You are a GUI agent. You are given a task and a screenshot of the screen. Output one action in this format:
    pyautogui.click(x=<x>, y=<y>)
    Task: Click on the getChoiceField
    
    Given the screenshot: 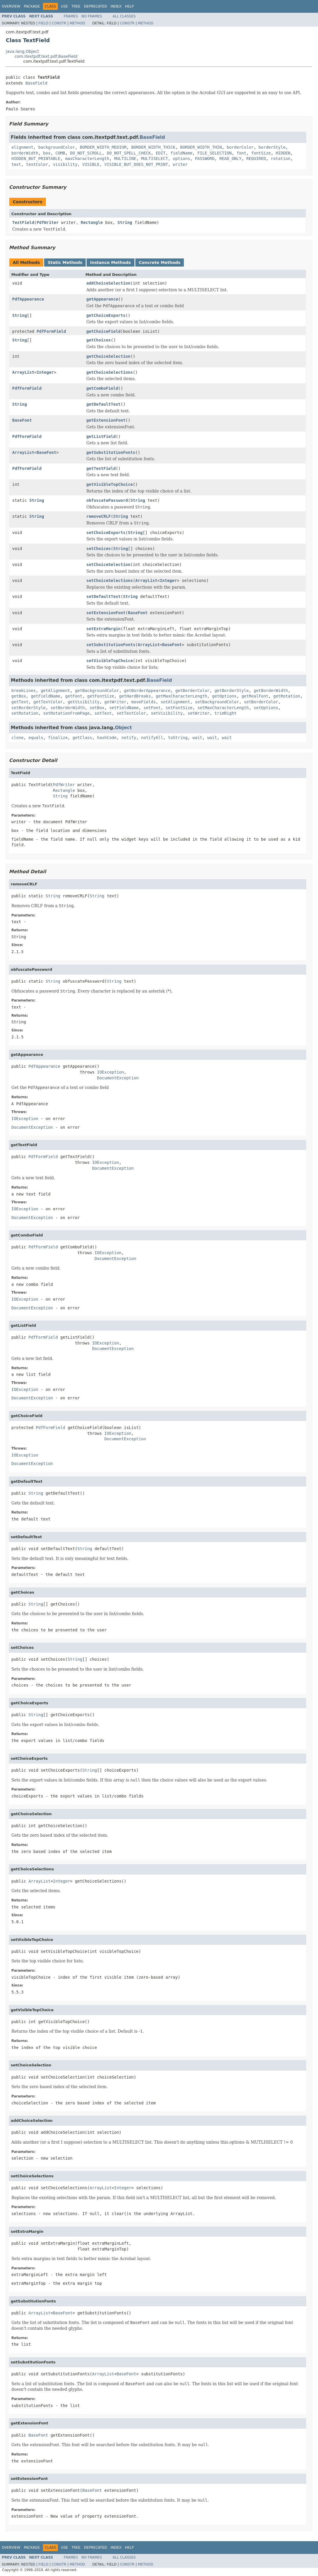 What is the action you would take?
    pyautogui.click(x=103, y=331)
    